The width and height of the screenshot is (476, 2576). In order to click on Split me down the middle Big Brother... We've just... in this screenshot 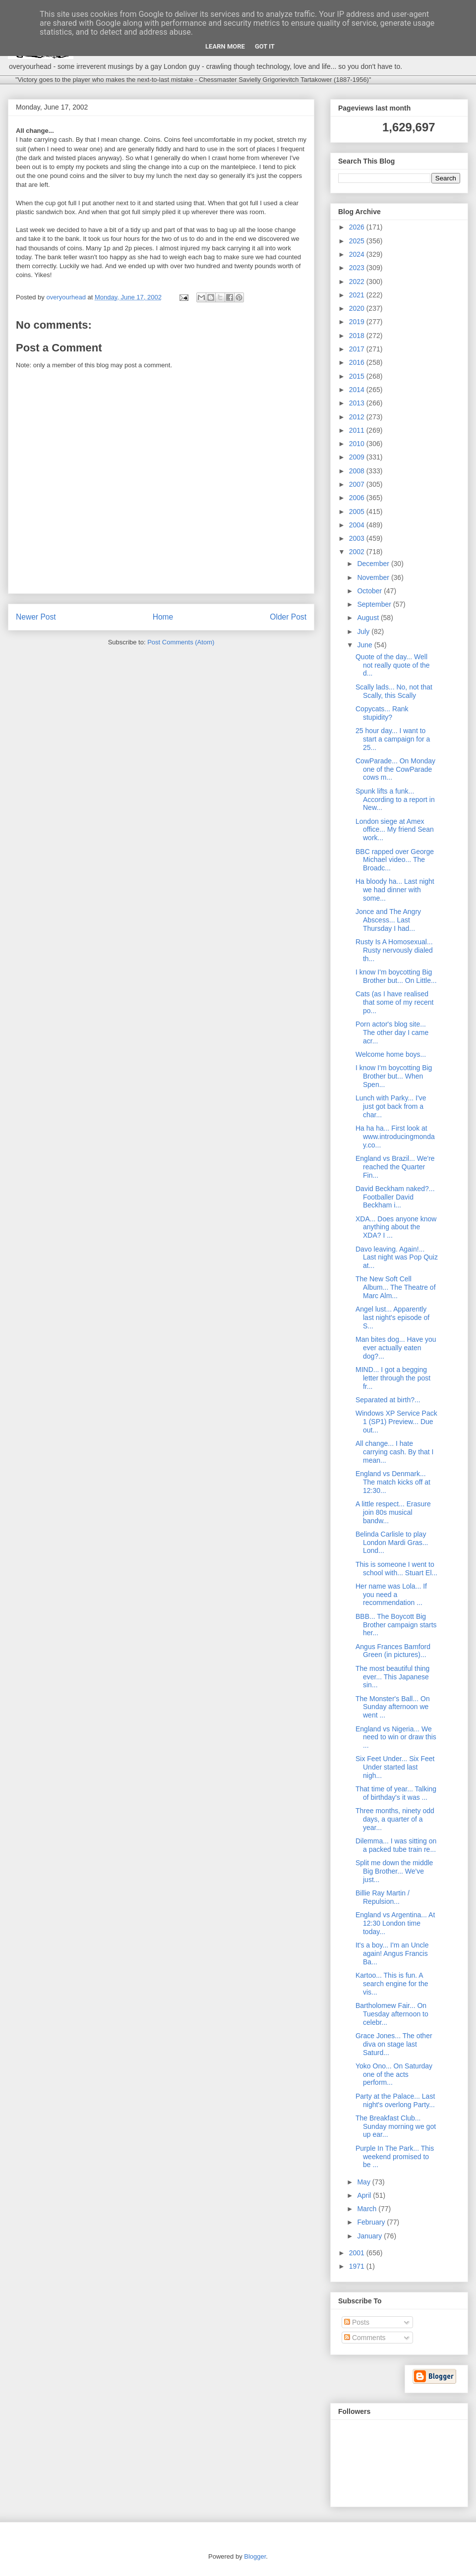, I will do `click(394, 1871)`.